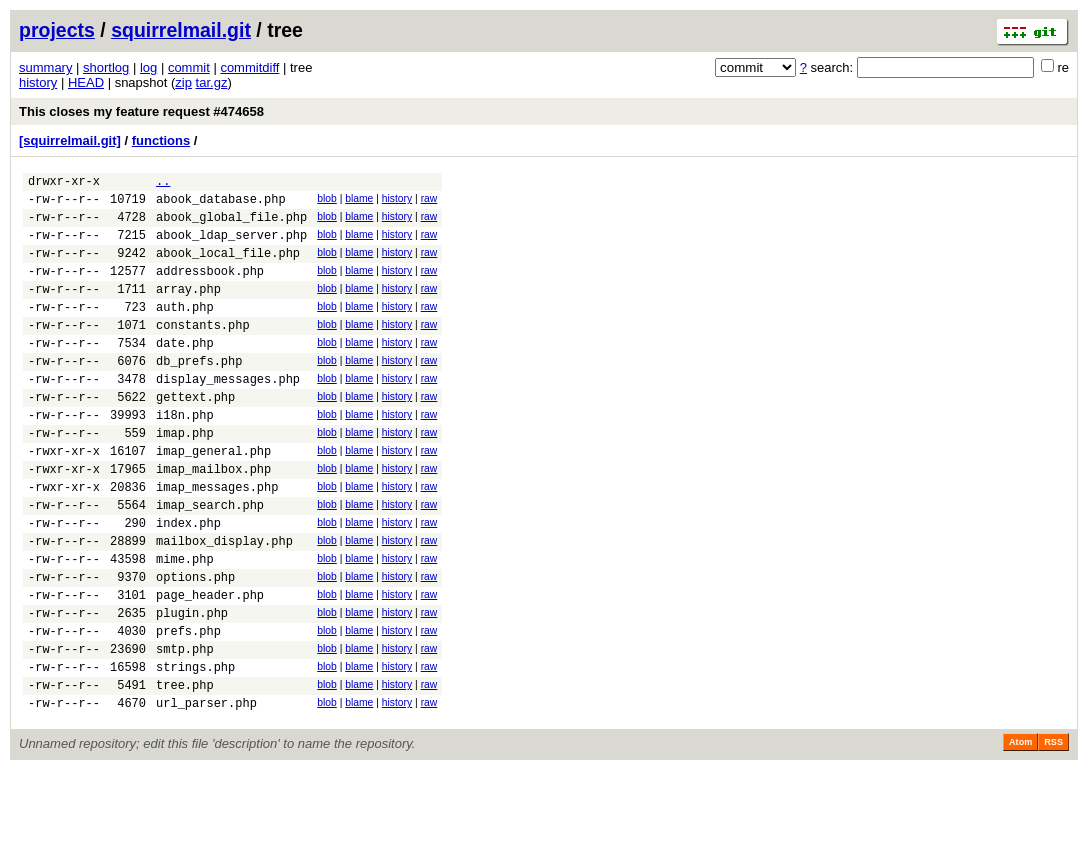 This screenshot has width=1088, height=860. Describe the element at coordinates (210, 288) in the screenshot. I see `addressbook.php` at that location.